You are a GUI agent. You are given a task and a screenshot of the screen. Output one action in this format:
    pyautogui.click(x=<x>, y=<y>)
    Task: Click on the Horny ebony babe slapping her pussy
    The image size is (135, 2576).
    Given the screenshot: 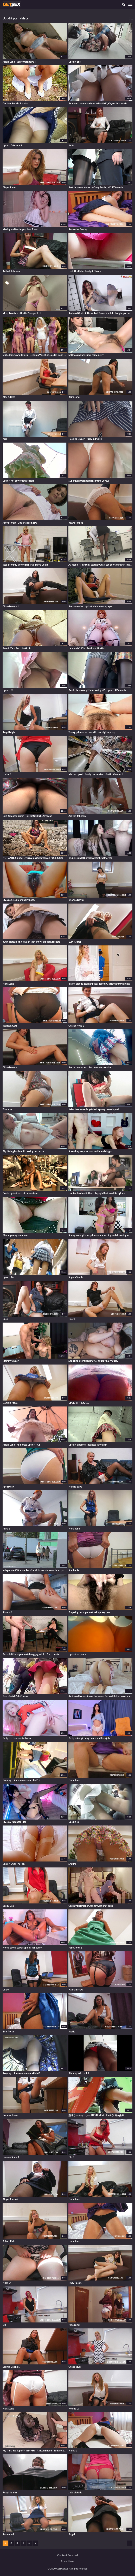 What is the action you would take?
    pyautogui.click(x=22, y=1948)
    